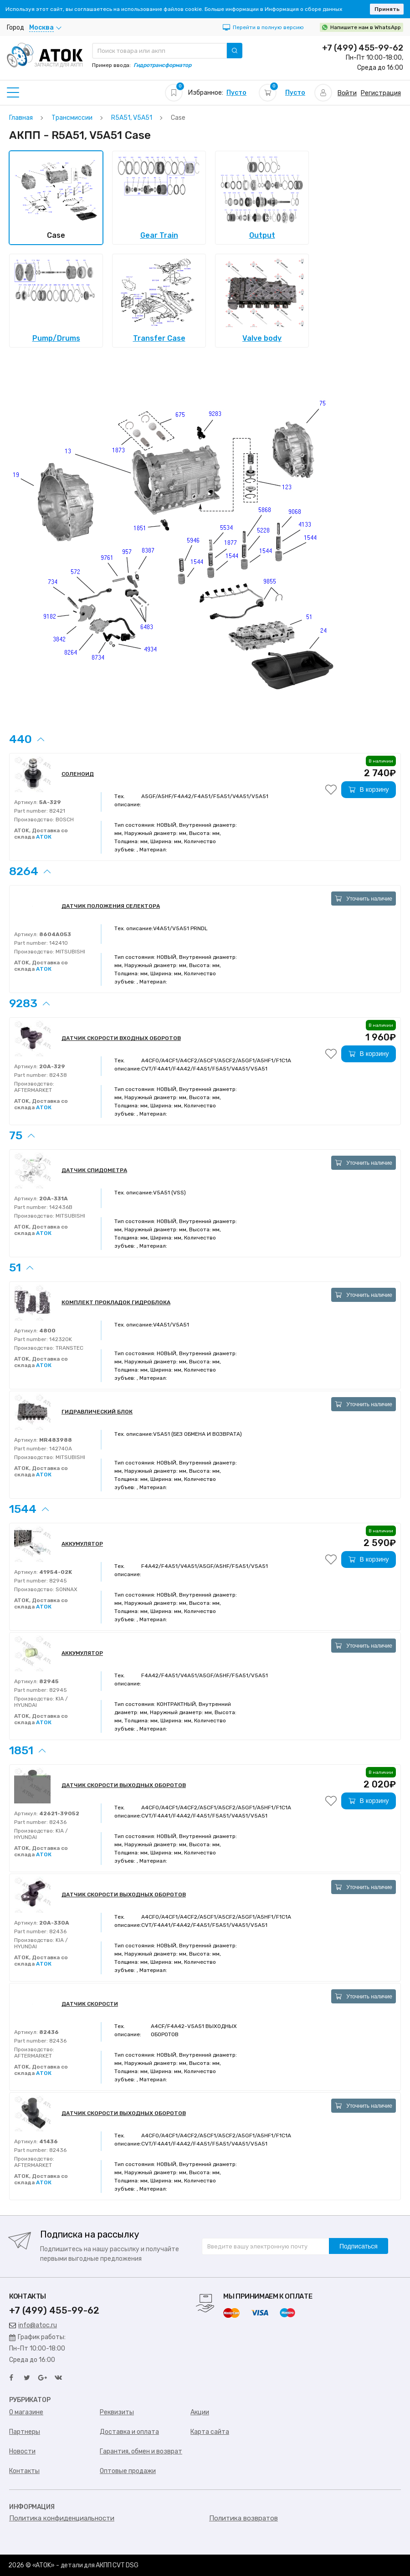 The width and height of the screenshot is (410, 2576). I want to click on Доставка и оплата, so click(129, 2432).